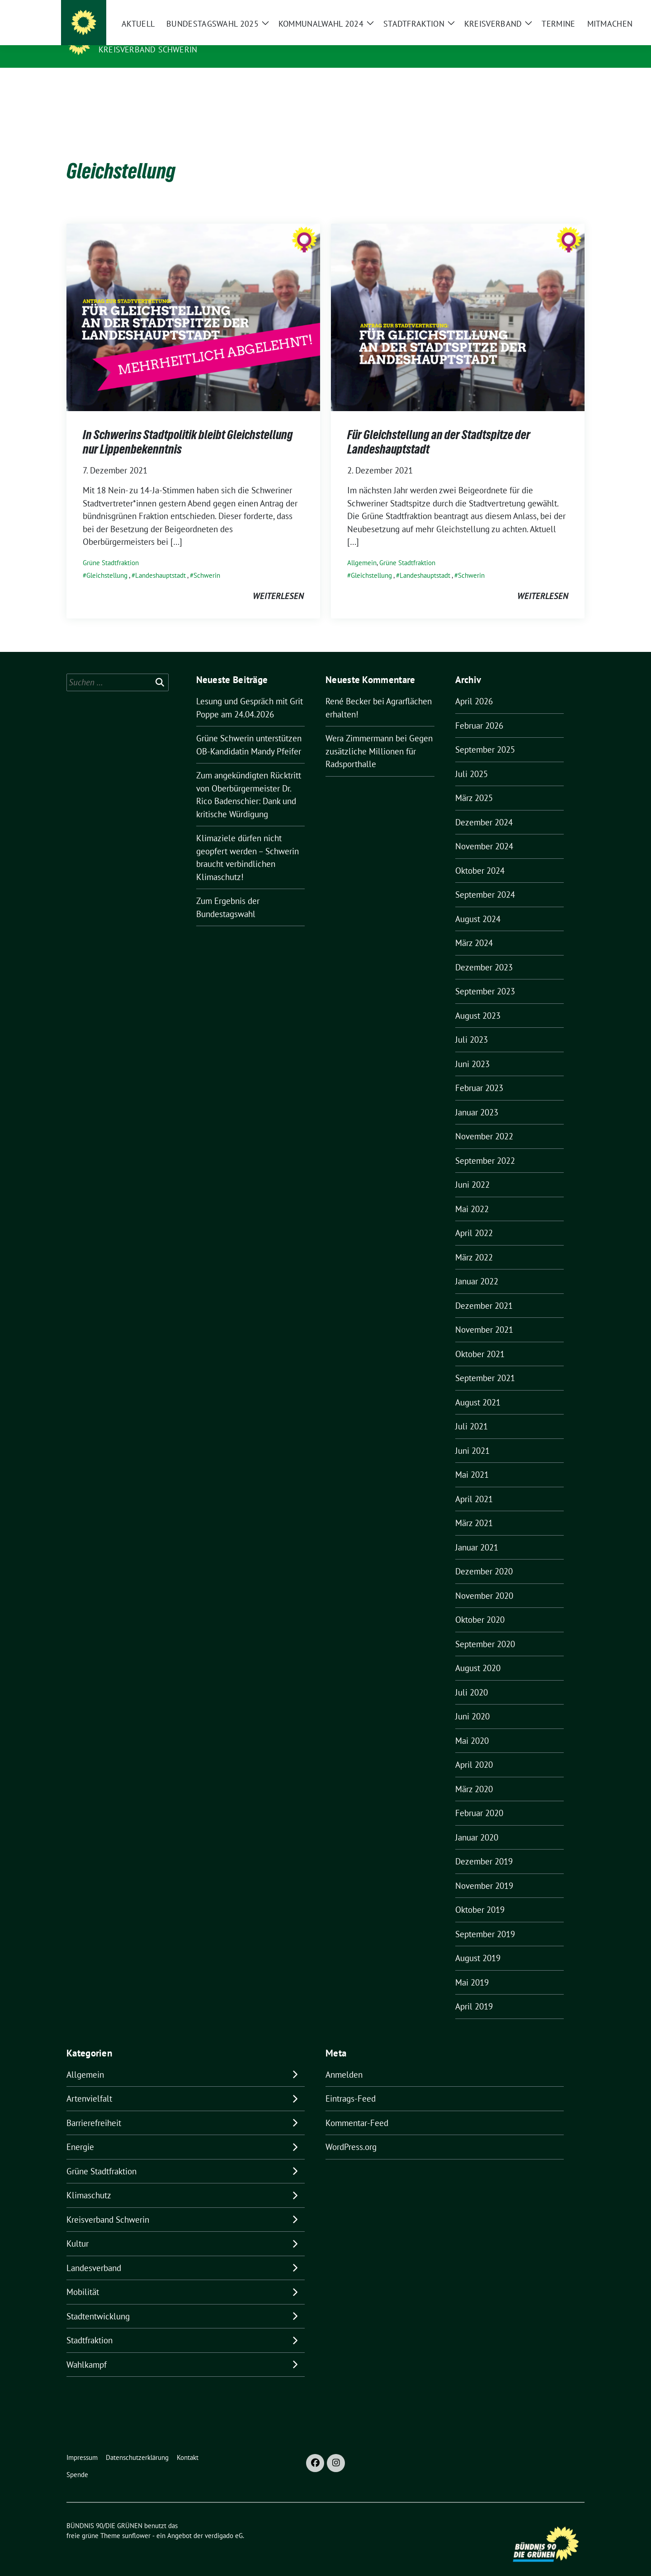 The width and height of the screenshot is (651, 2576). Describe the element at coordinates (476, 1098) in the screenshot. I see `Januar 2023` at that location.